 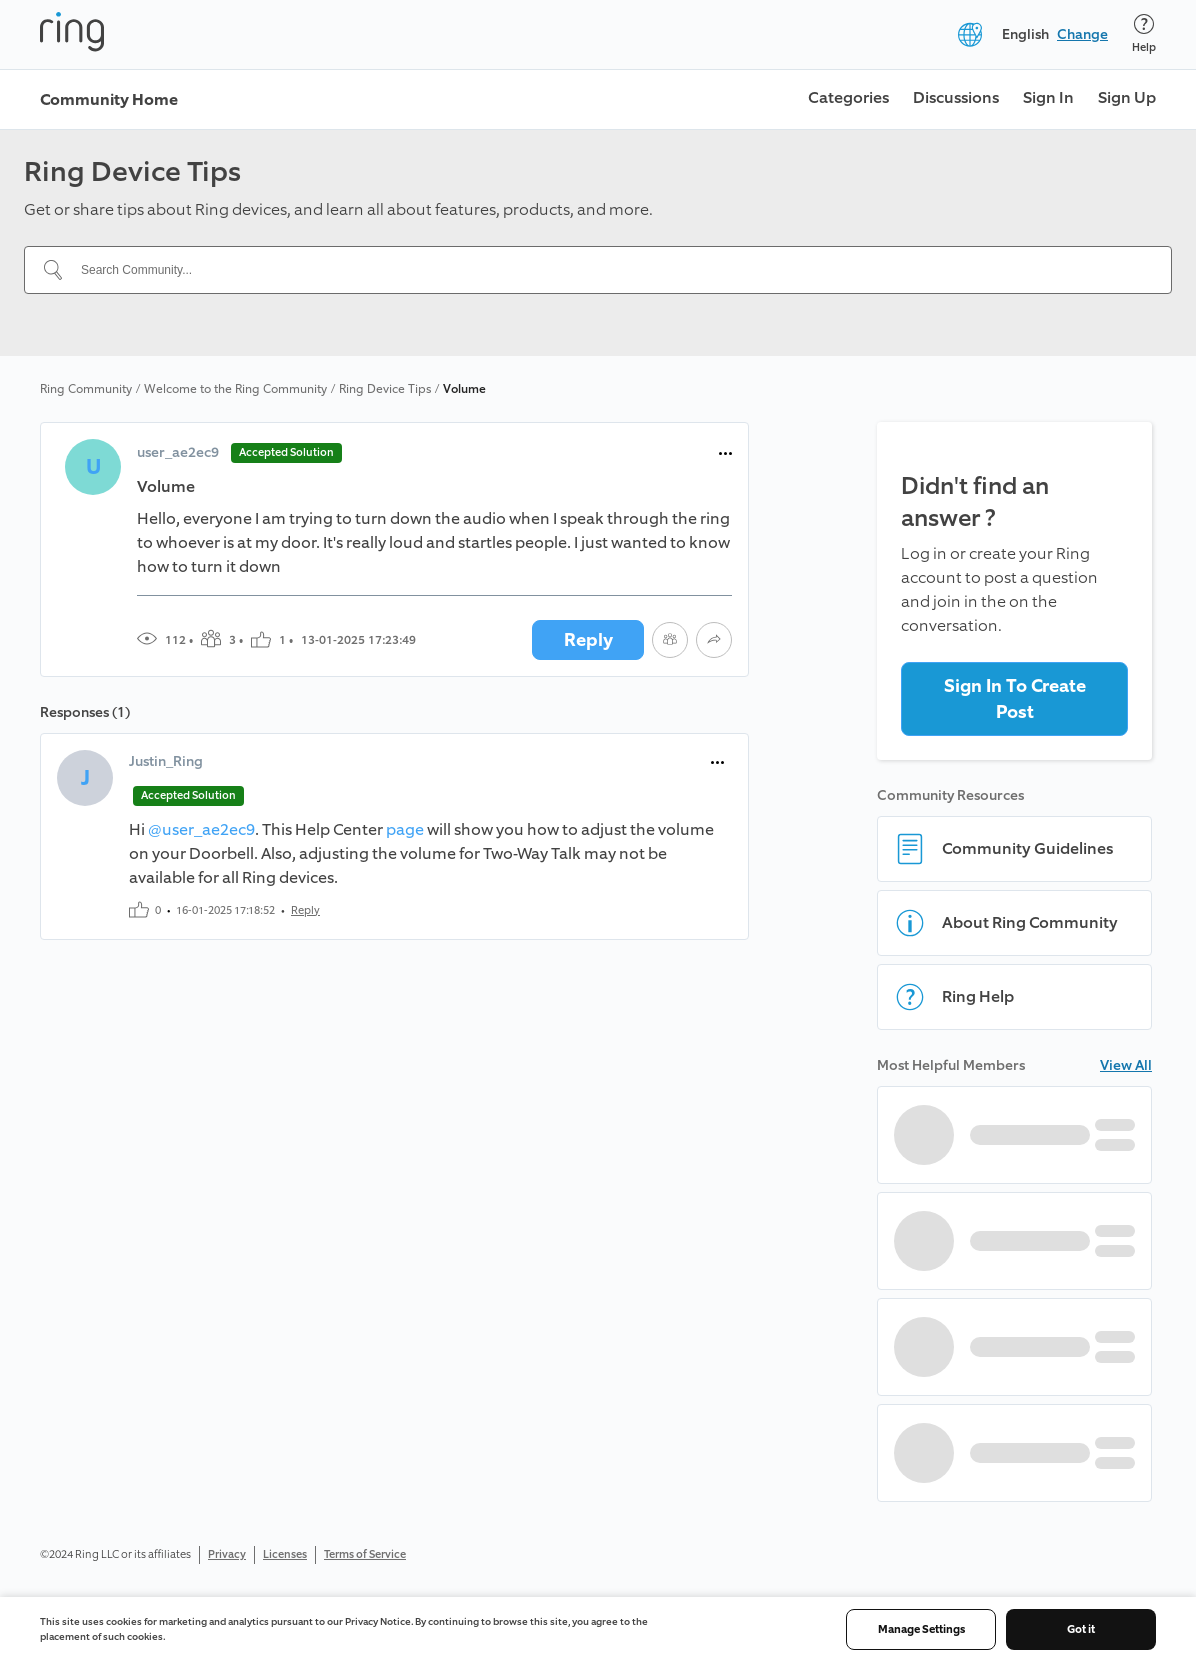 What do you see at coordinates (1081, 1629) in the screenshot?
I see `Got it` at bounding box center [1081, 1629].